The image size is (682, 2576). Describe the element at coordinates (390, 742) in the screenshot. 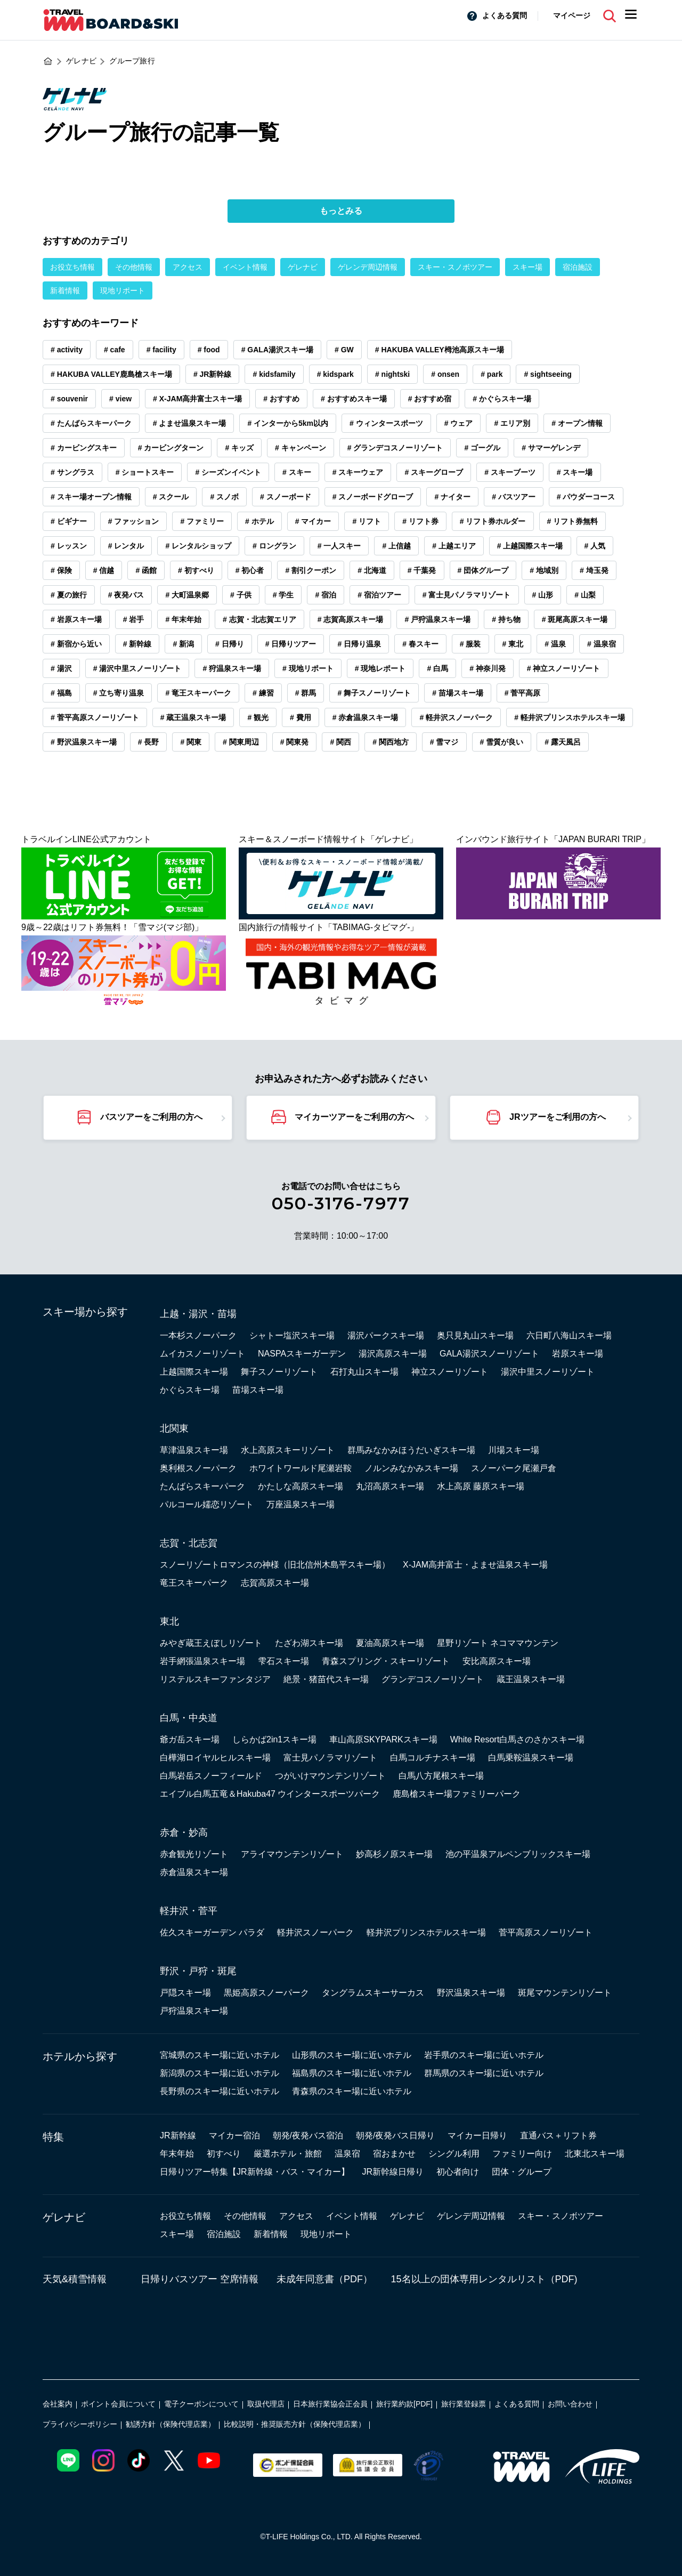

I see `# 関西地方` at that location.